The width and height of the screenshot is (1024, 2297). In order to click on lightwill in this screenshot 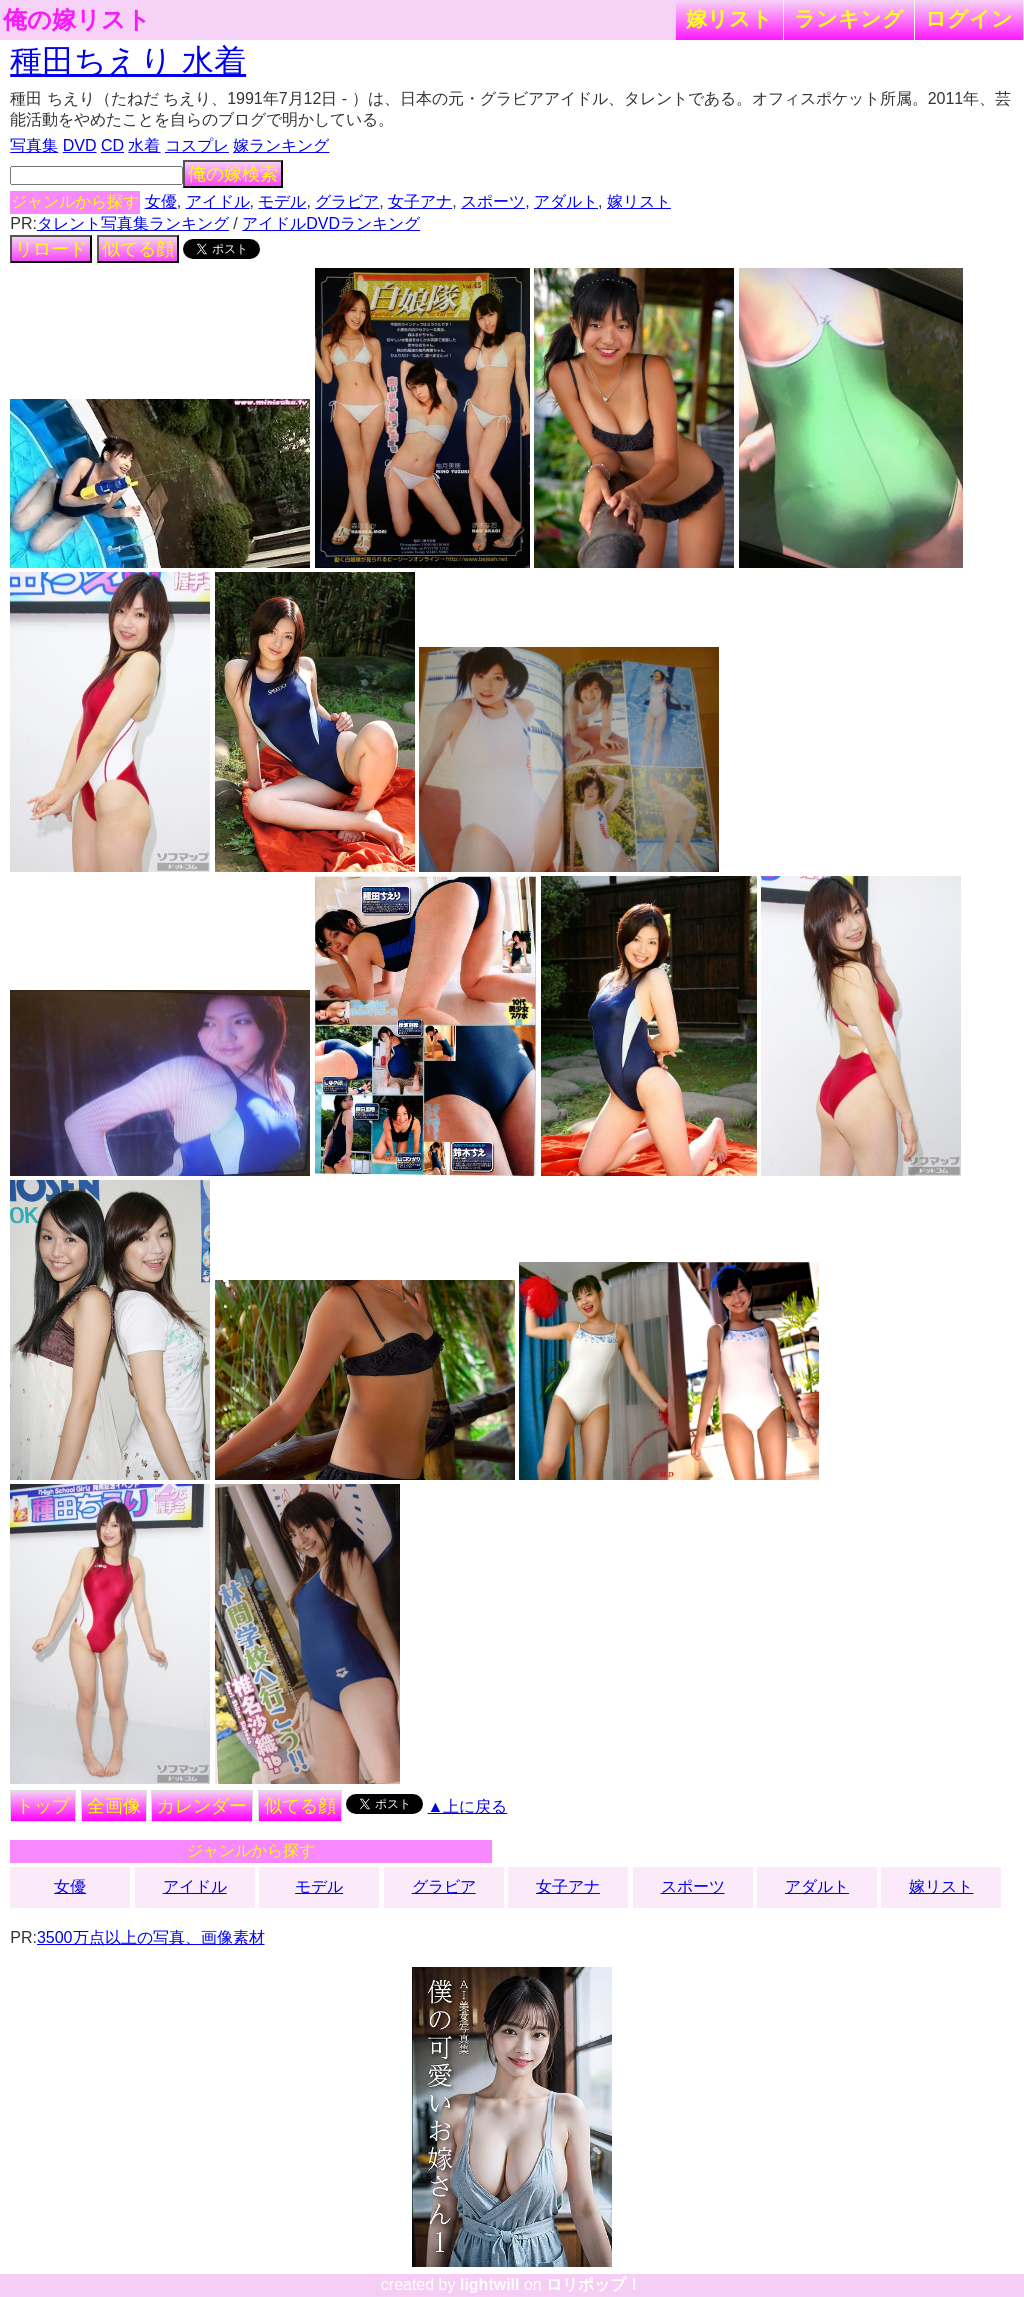, I will do `click(490, 2284)`.